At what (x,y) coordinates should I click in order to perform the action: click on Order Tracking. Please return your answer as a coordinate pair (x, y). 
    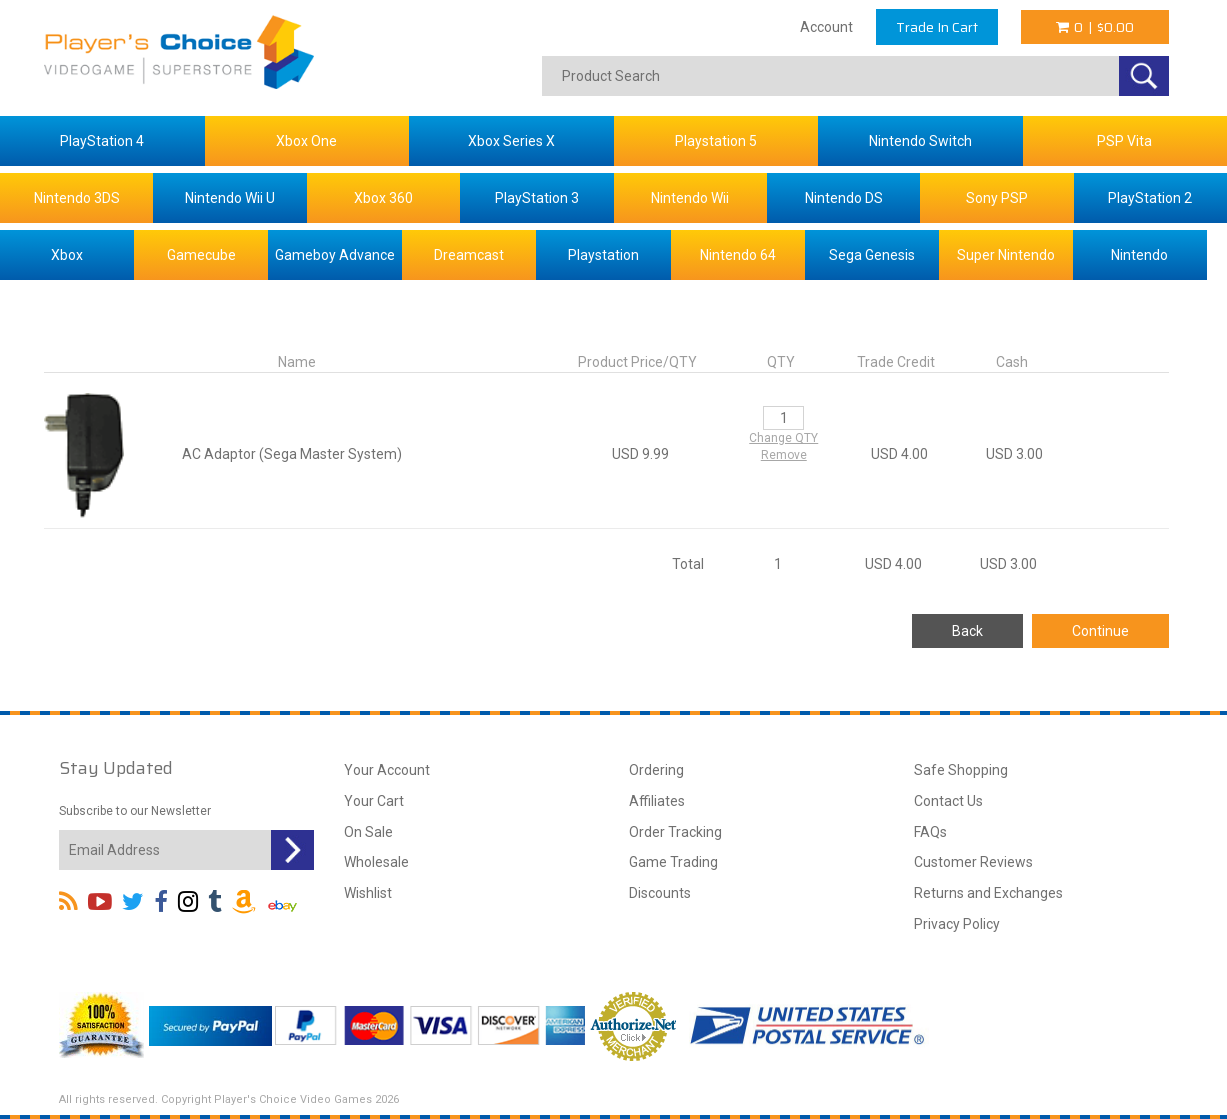
    Looking at the image, I should click on (675, 832).